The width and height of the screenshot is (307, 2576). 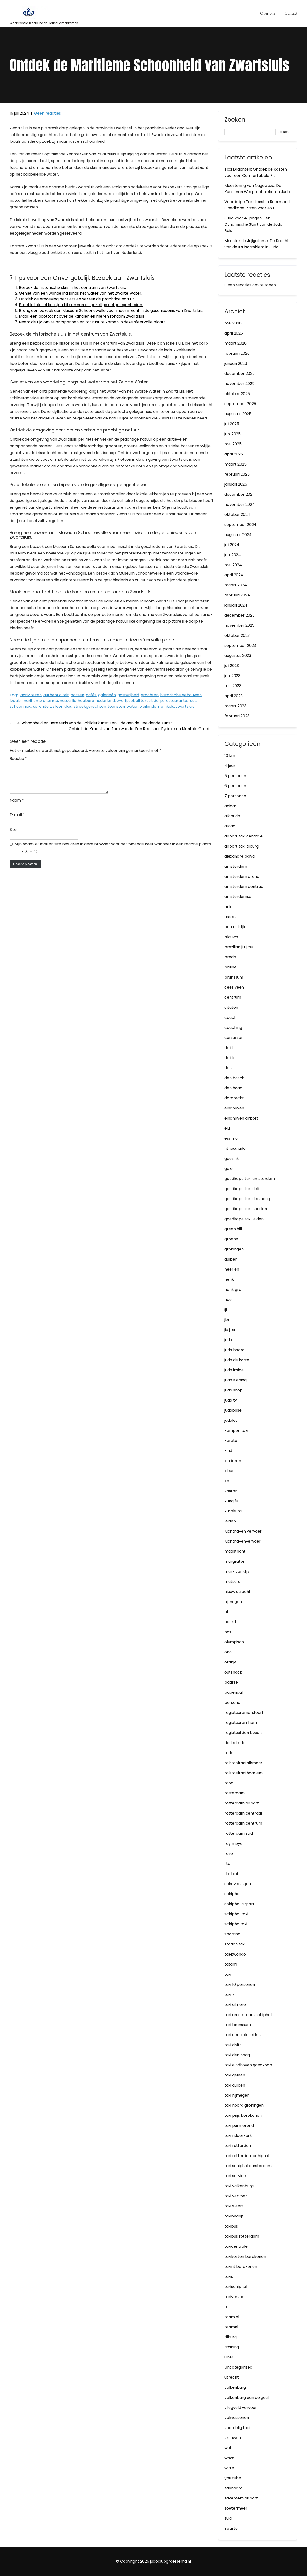 I want to click on Uncategorized, so click(x=238, y=2367).